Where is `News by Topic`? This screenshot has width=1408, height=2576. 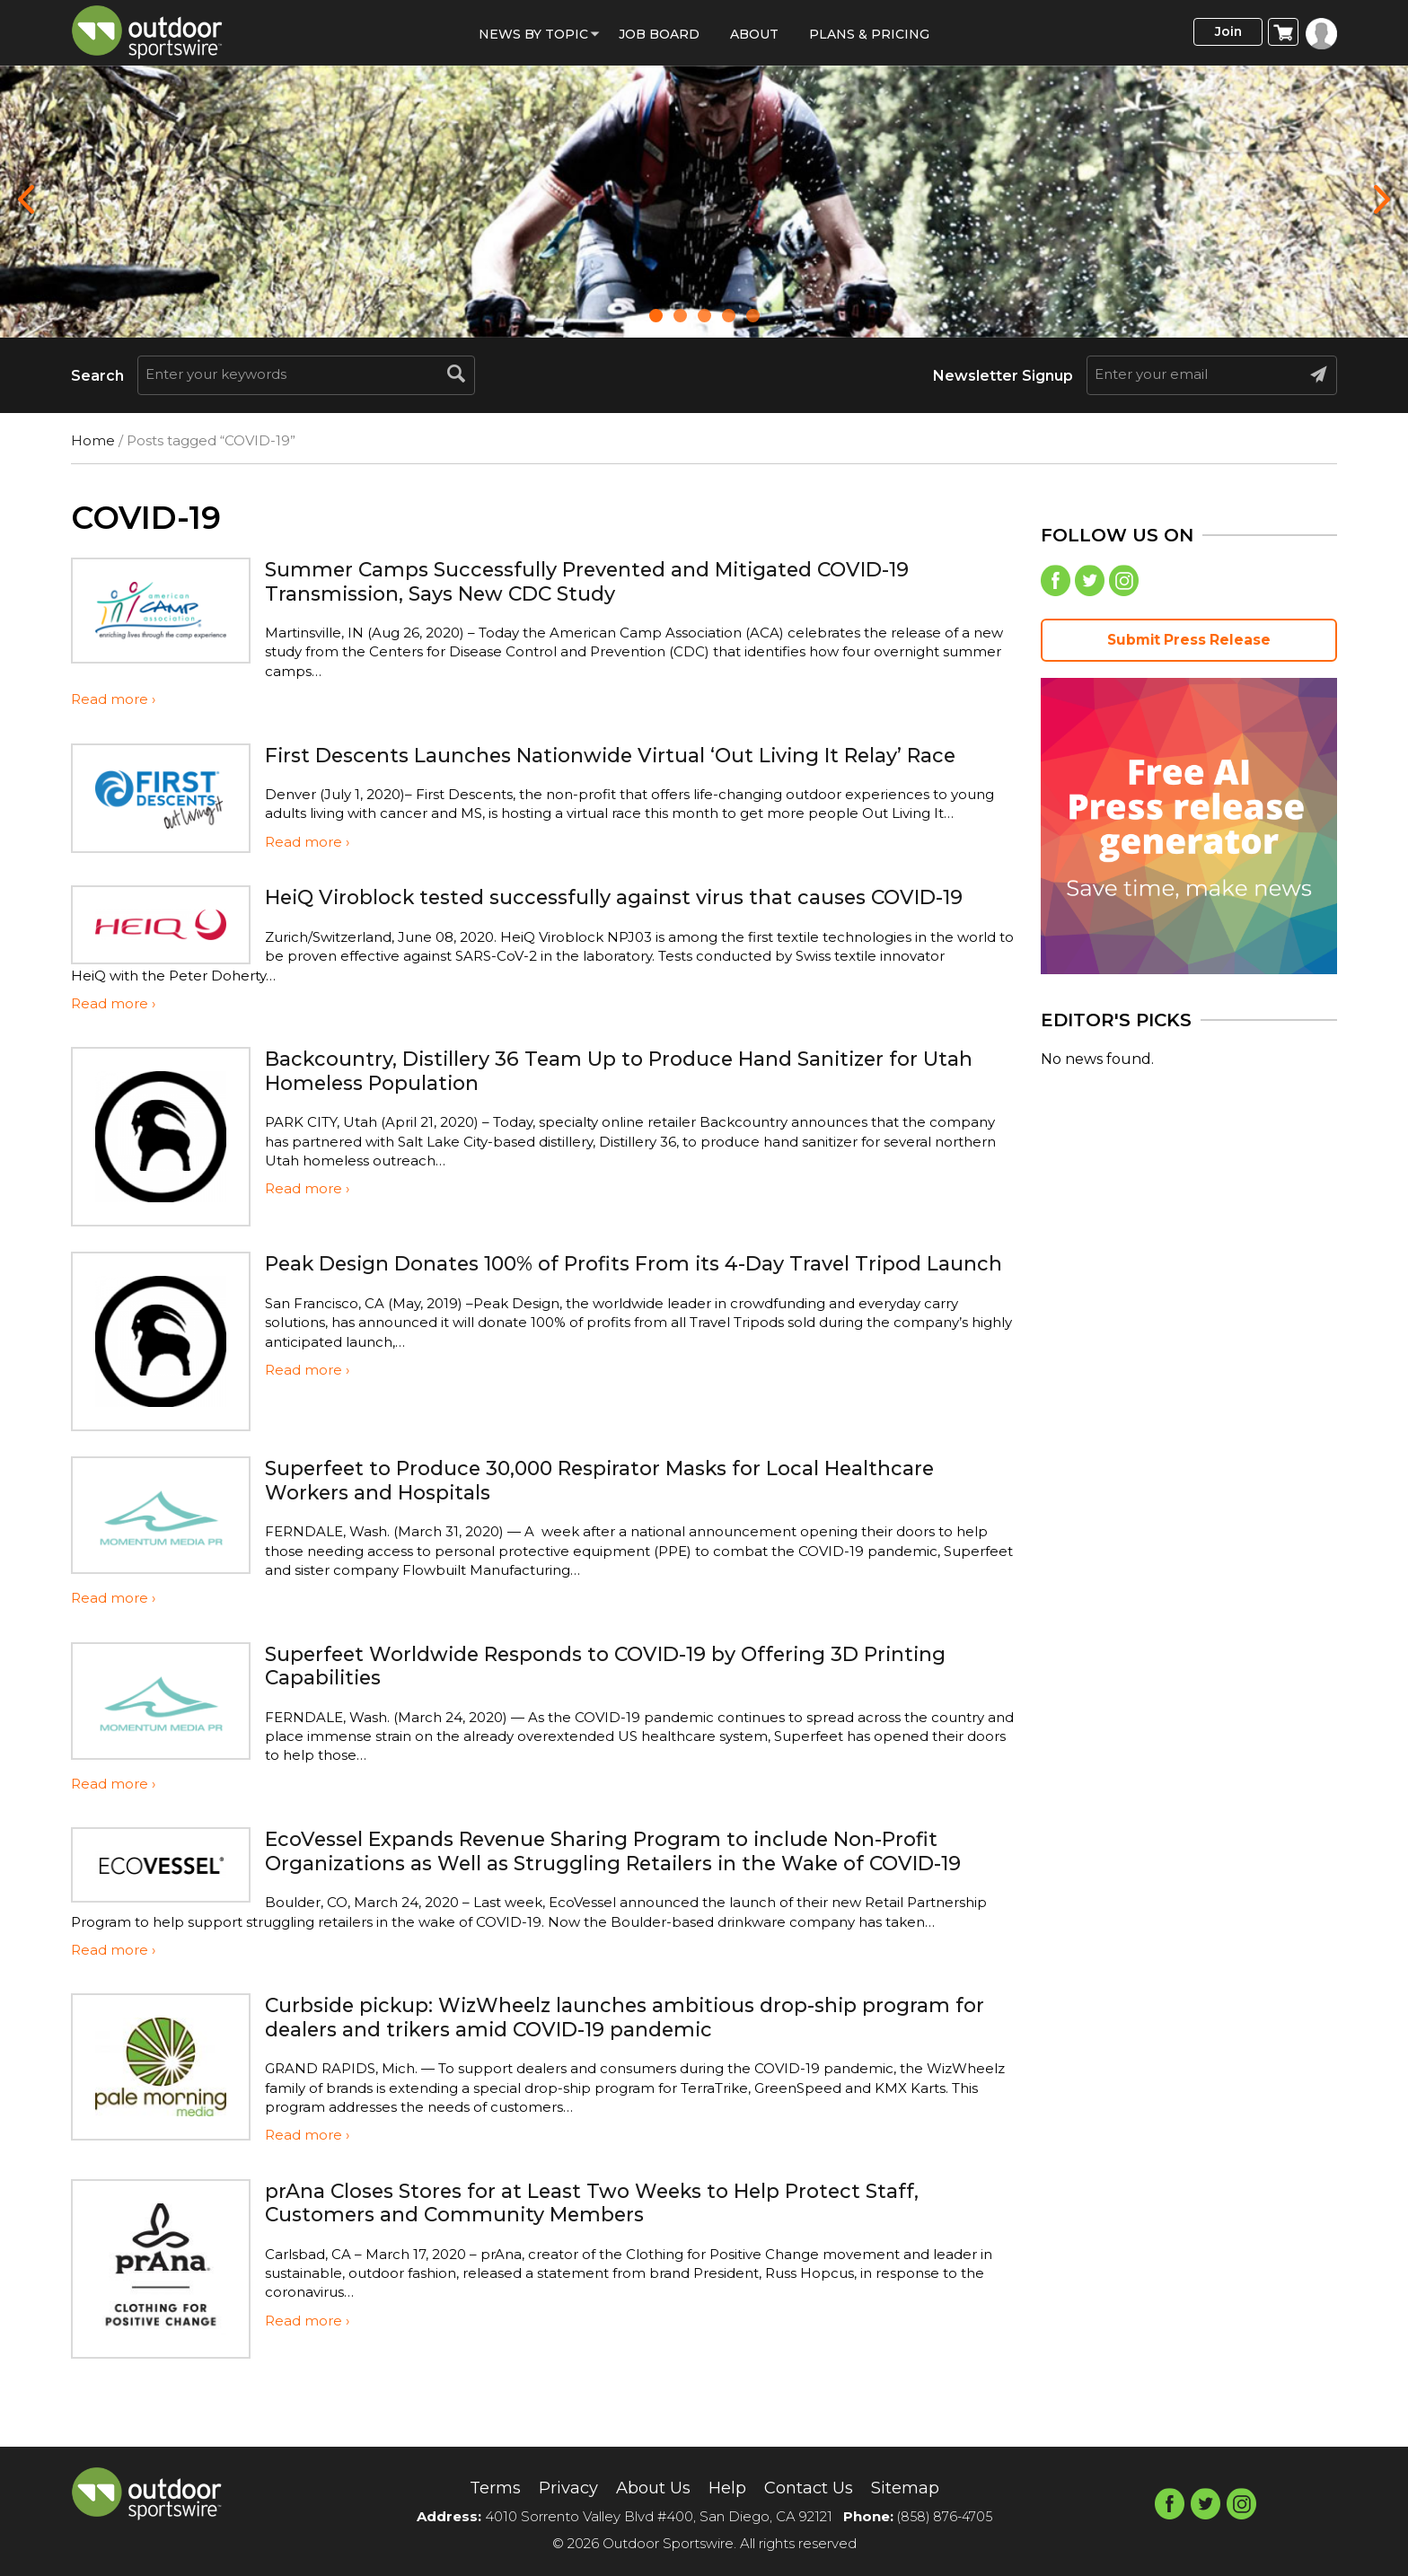
News by Topic is located at coordinates (533, 34).